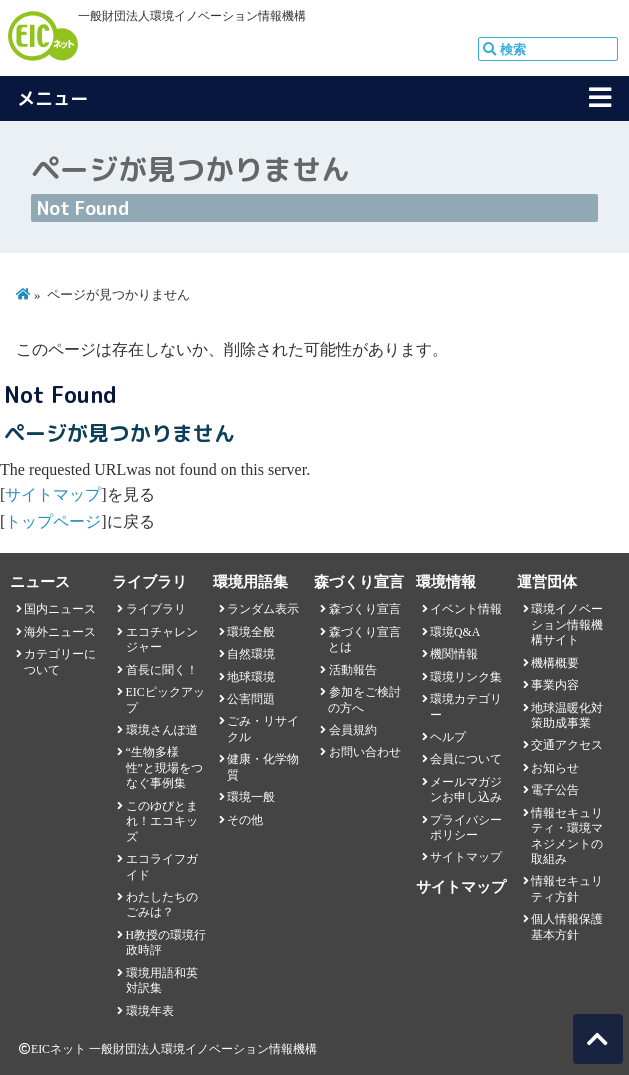 The image size is (629, 1075). What do you see at coordinates (466, 677) in the screenshot?
I see `環境リンク集` at bounding box center [466, 677].